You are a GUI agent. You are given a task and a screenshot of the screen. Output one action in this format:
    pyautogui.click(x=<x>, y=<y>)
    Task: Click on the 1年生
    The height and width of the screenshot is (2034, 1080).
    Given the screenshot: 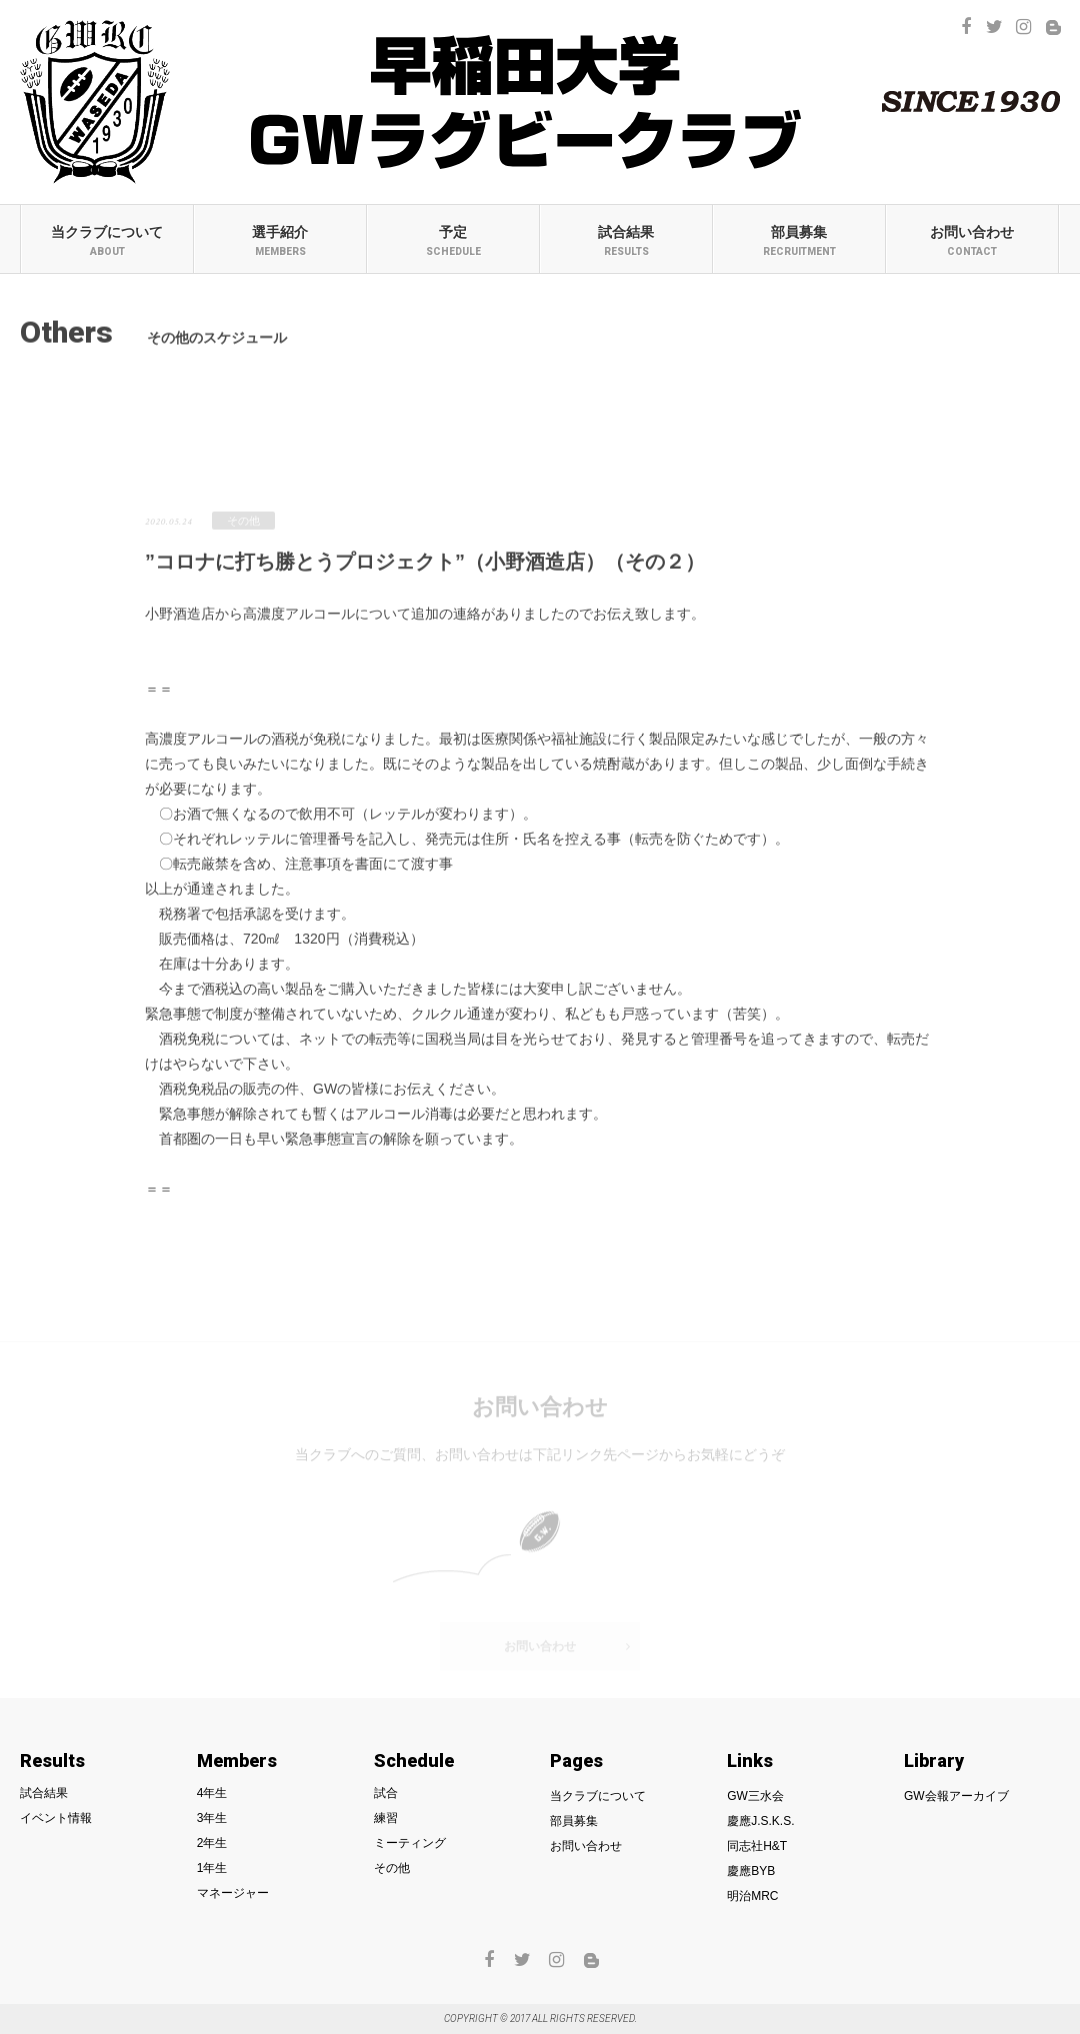 What is the action you would take?
    pyautogui.click(x=212, y=1868)
    